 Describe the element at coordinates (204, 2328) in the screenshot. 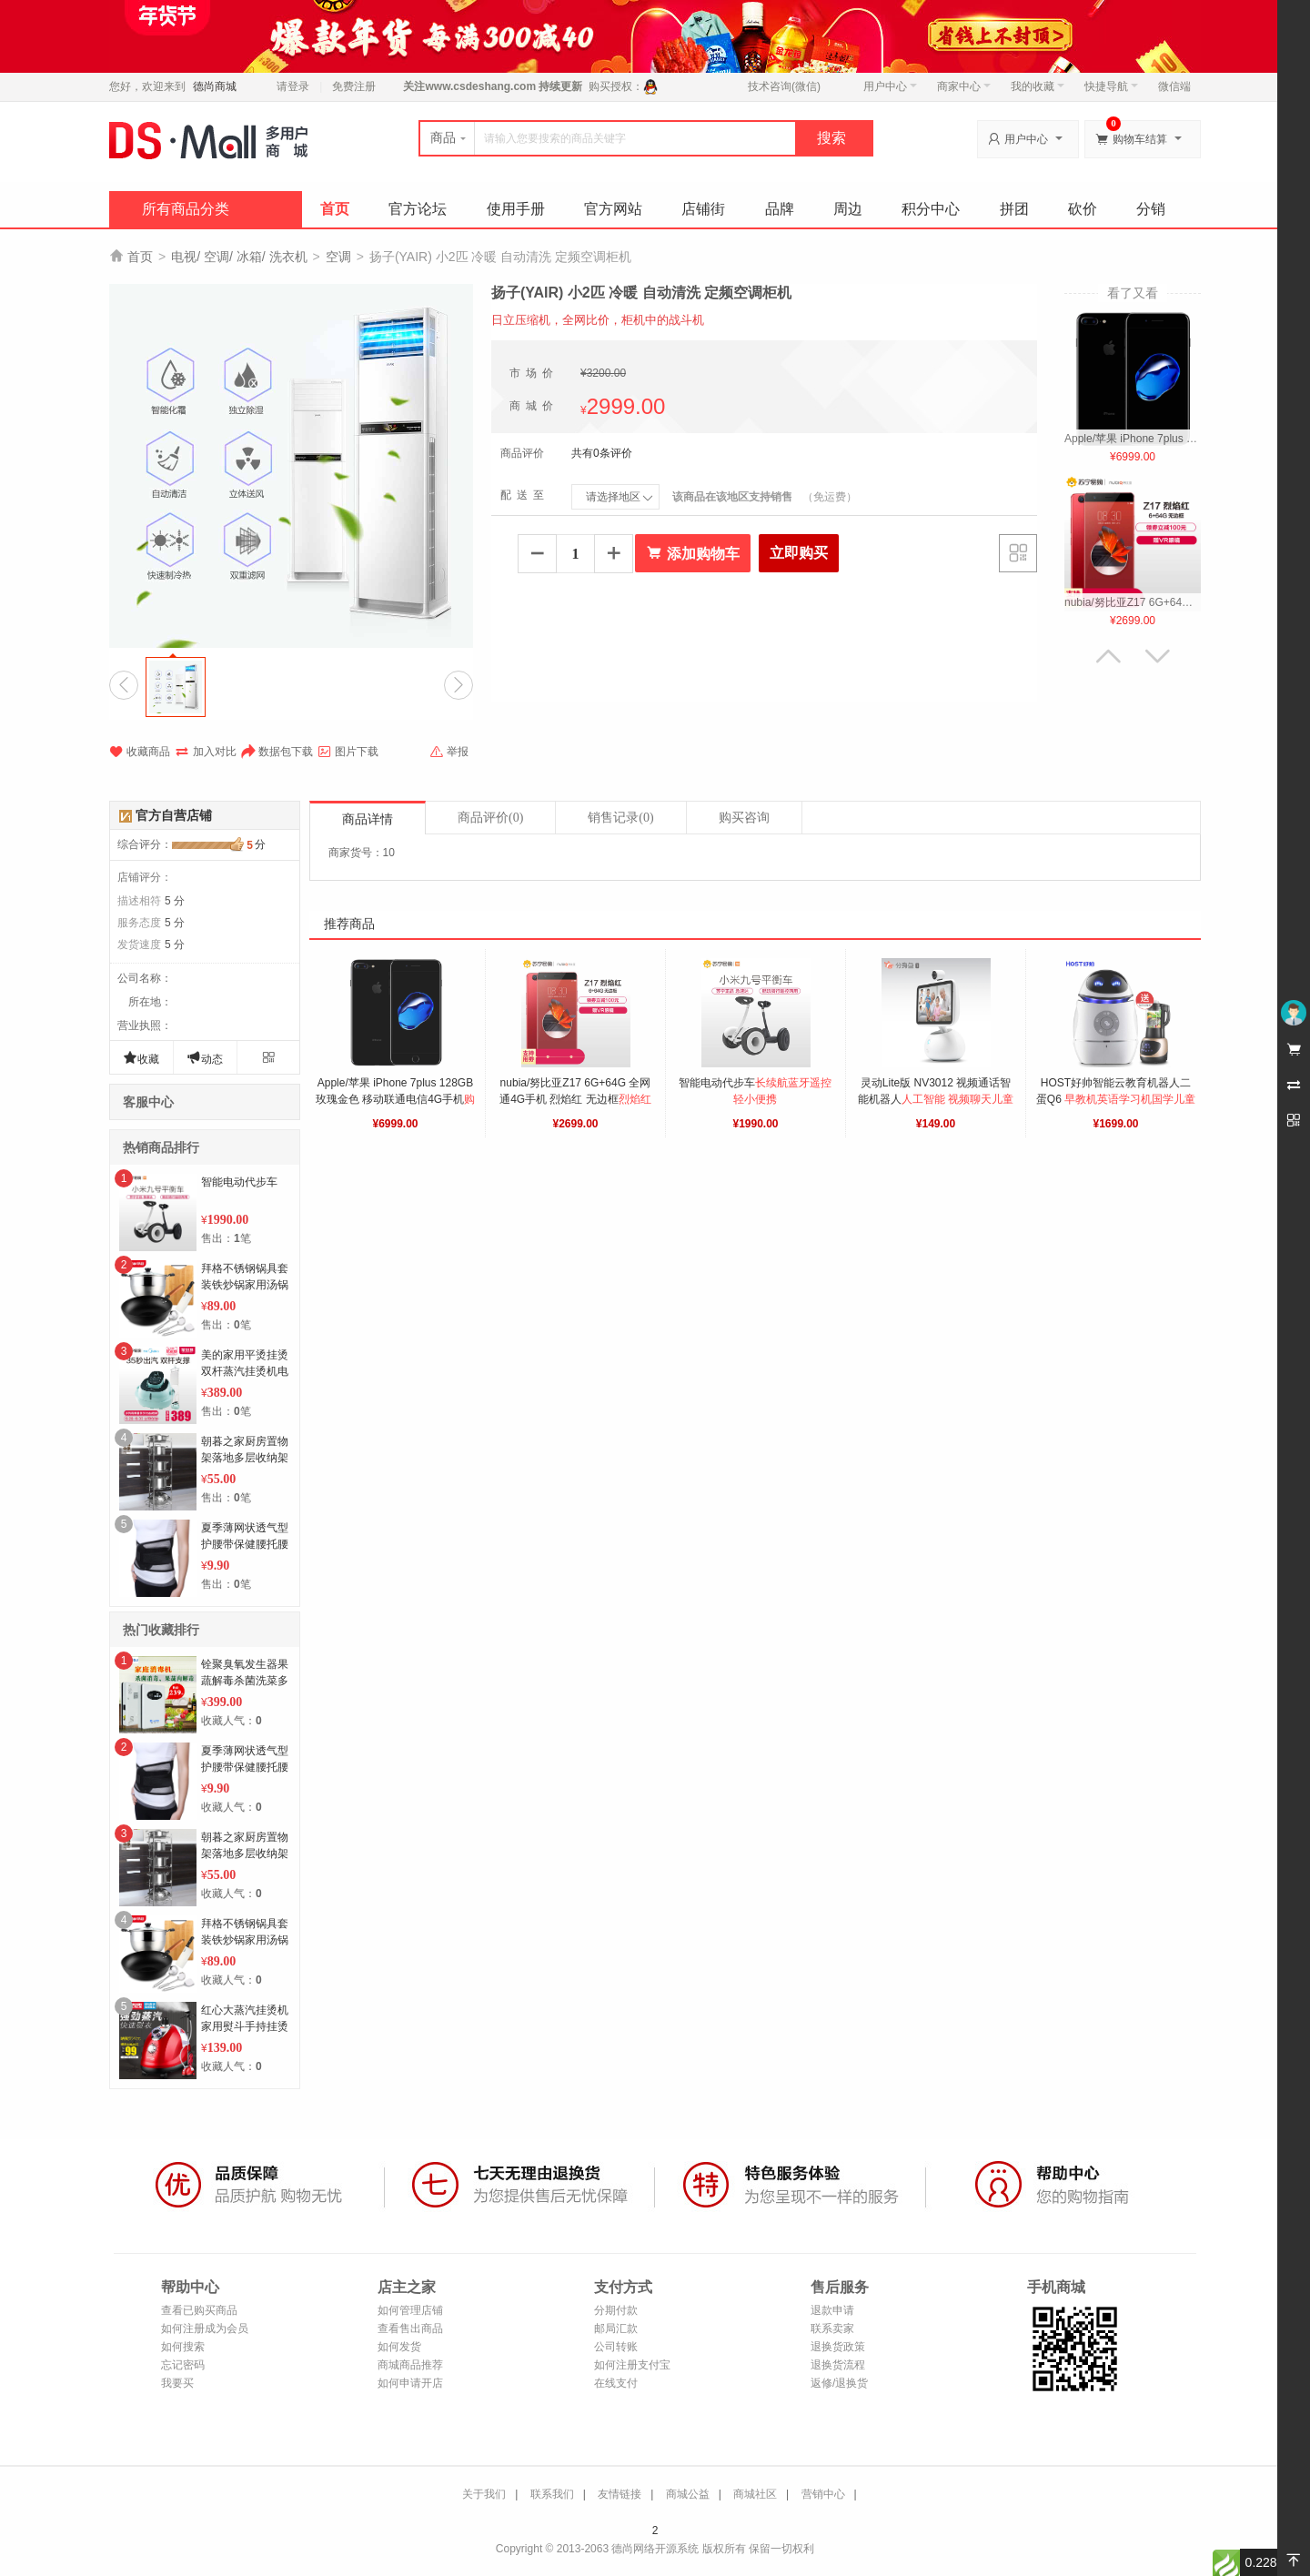

I see `如何注册成为会员` at that location.